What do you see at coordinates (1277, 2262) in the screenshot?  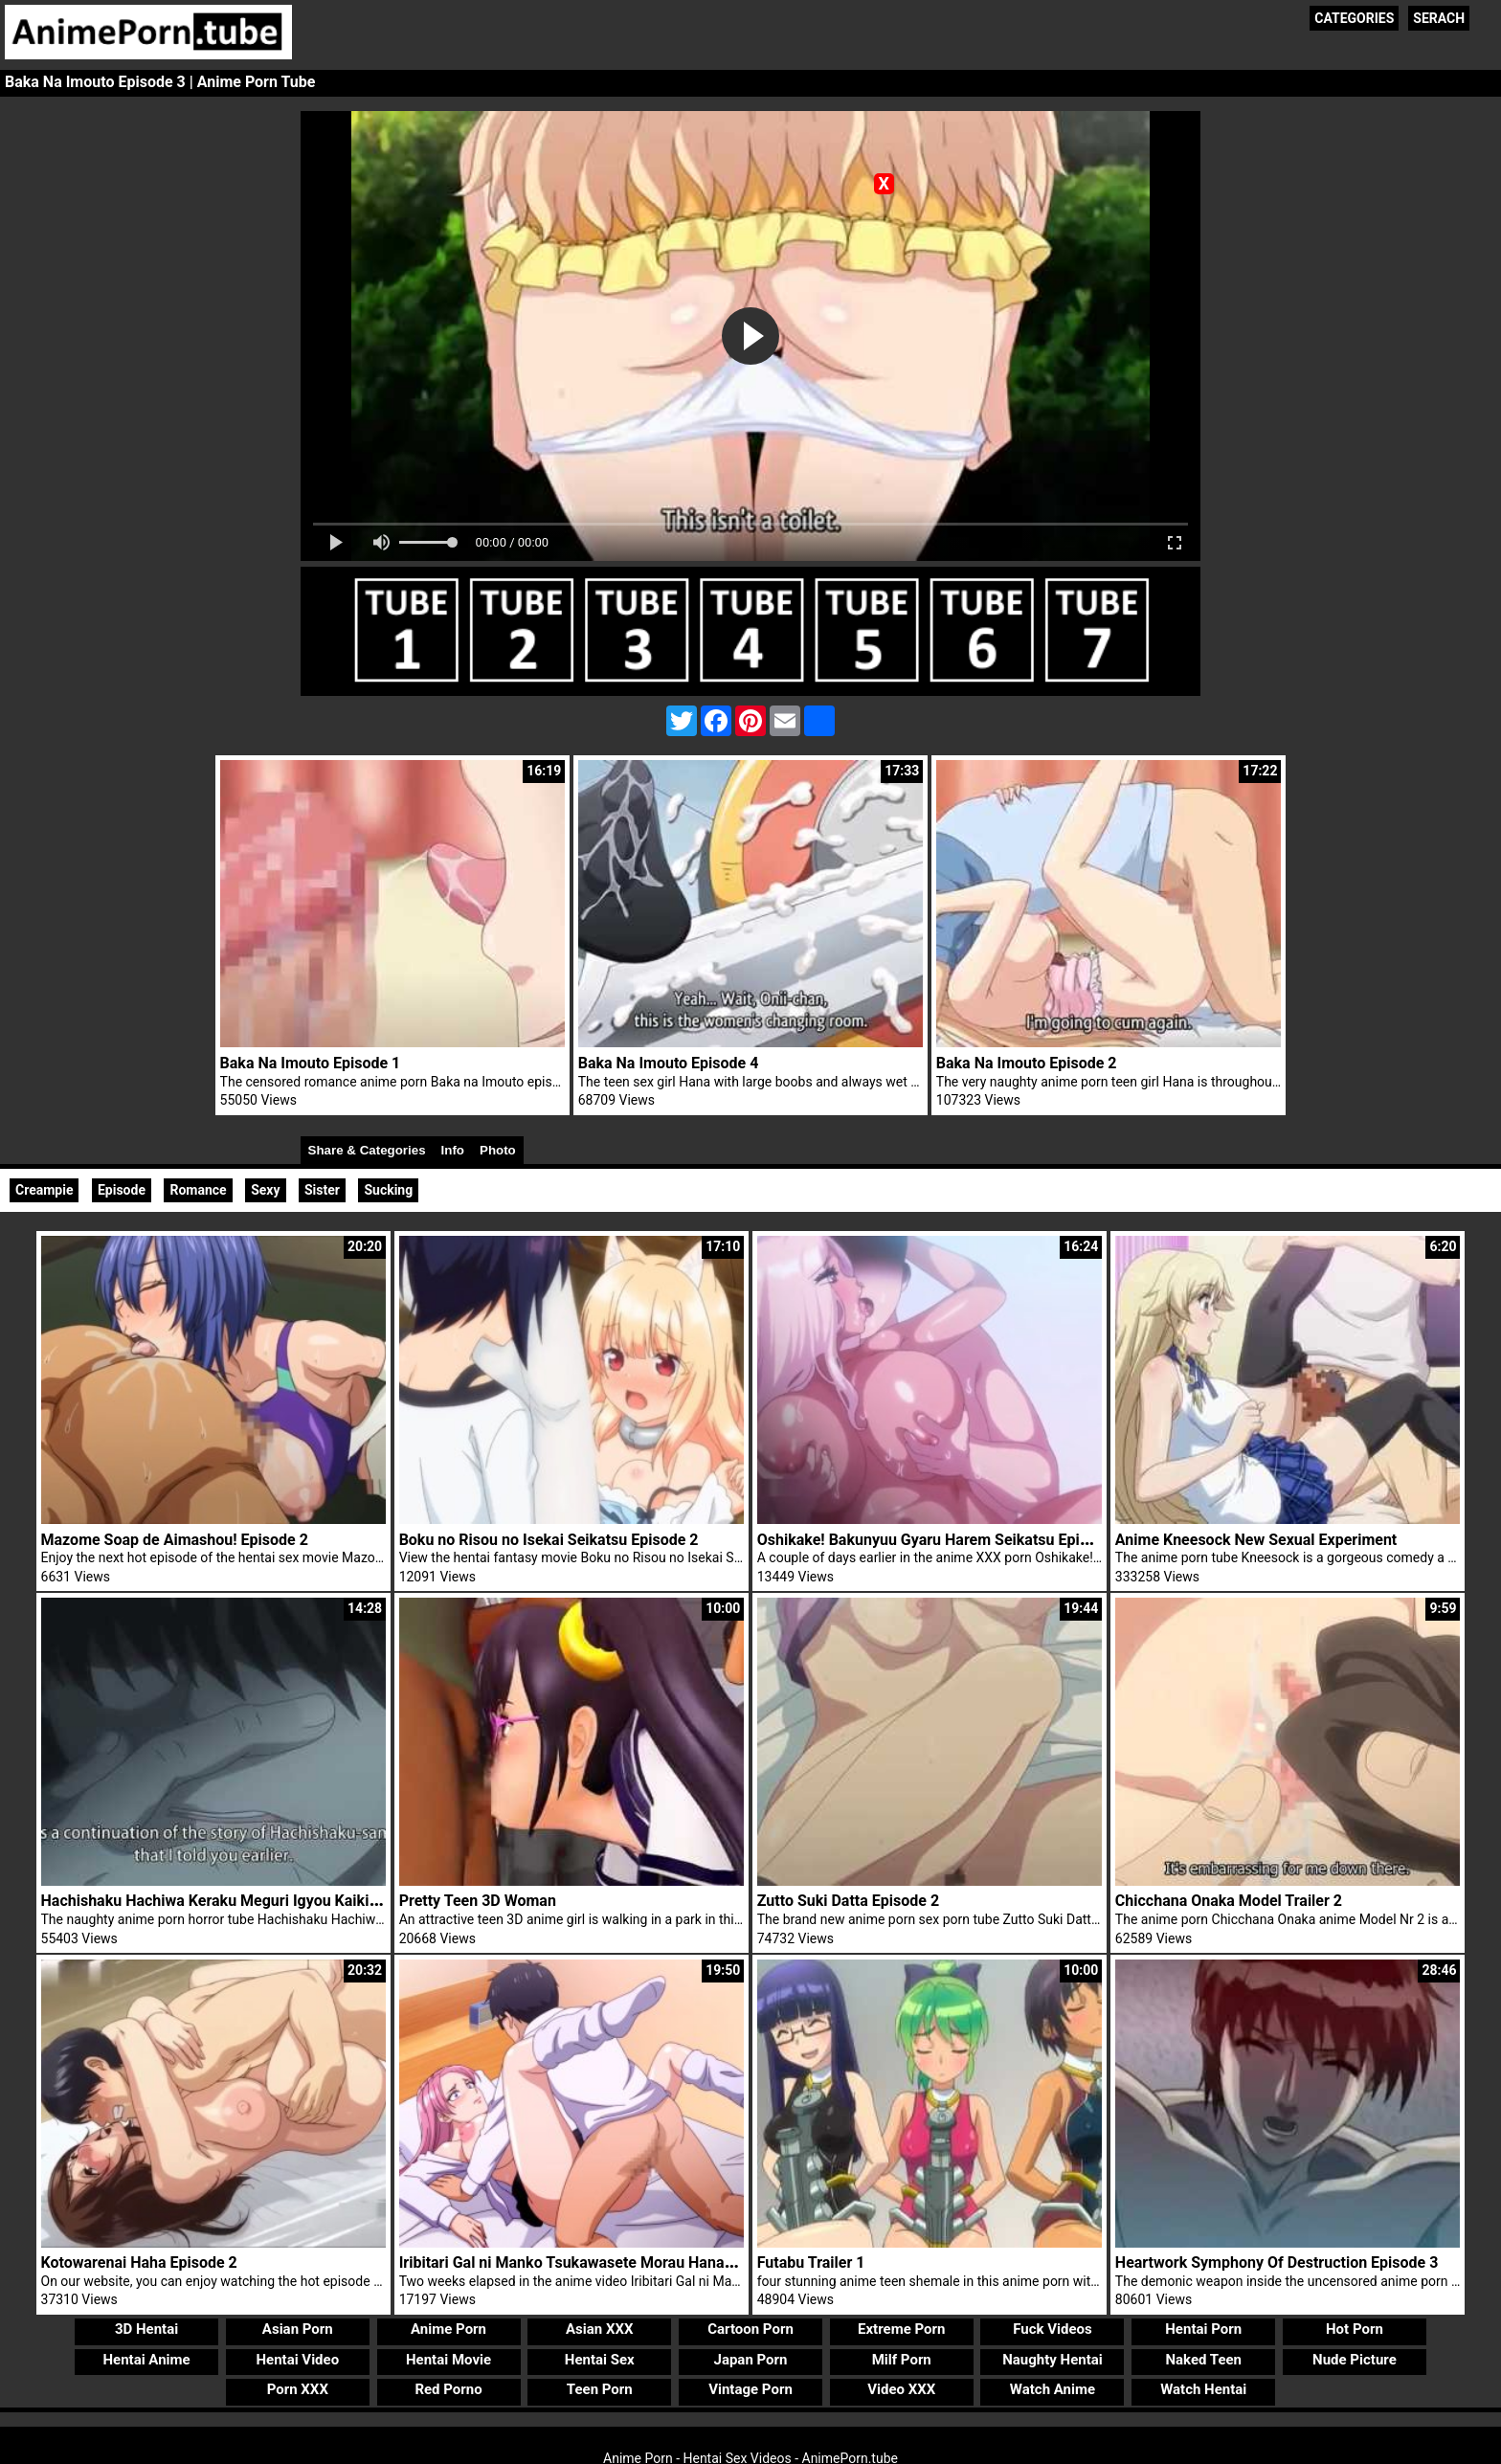 I see `Heartwork Symphony Of Destruction Episode 3` at bounding box center [1277, 2262].